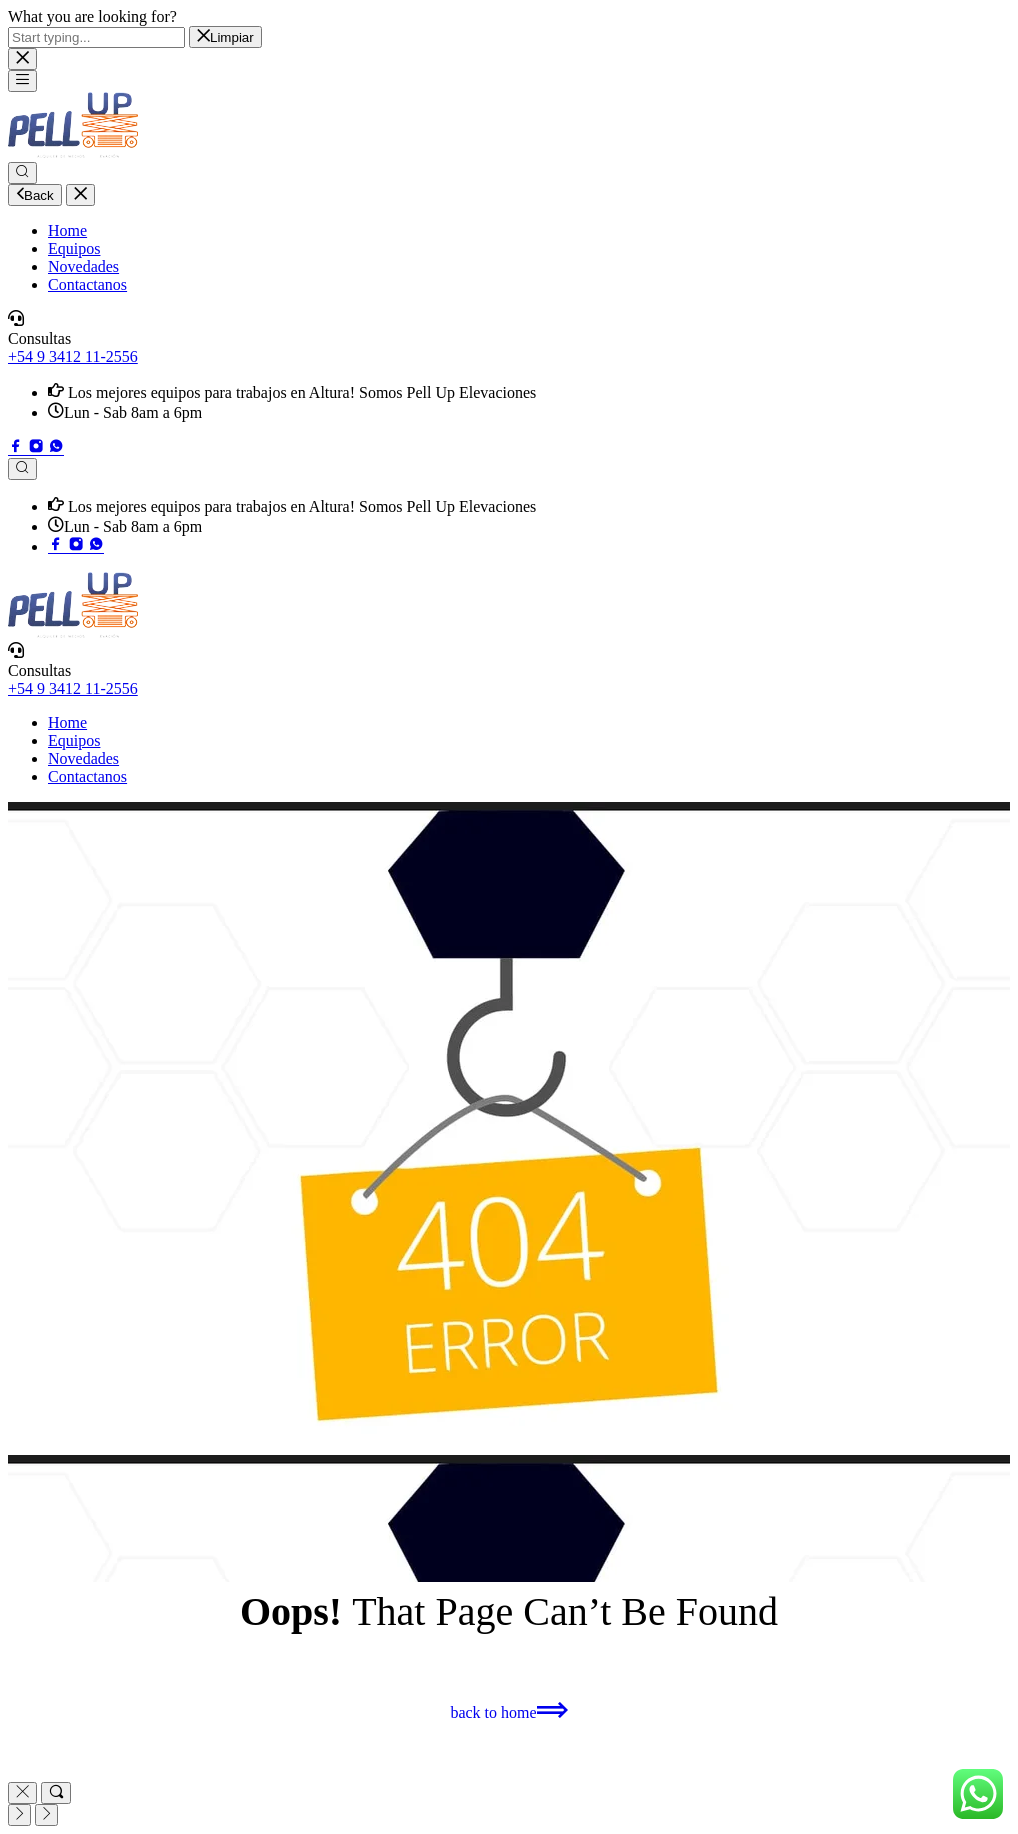 This screenshot has width=1018, height=1834. Describe the element at coordinates (87, 284) in the screenshot. I see `Contactanos` at that location.